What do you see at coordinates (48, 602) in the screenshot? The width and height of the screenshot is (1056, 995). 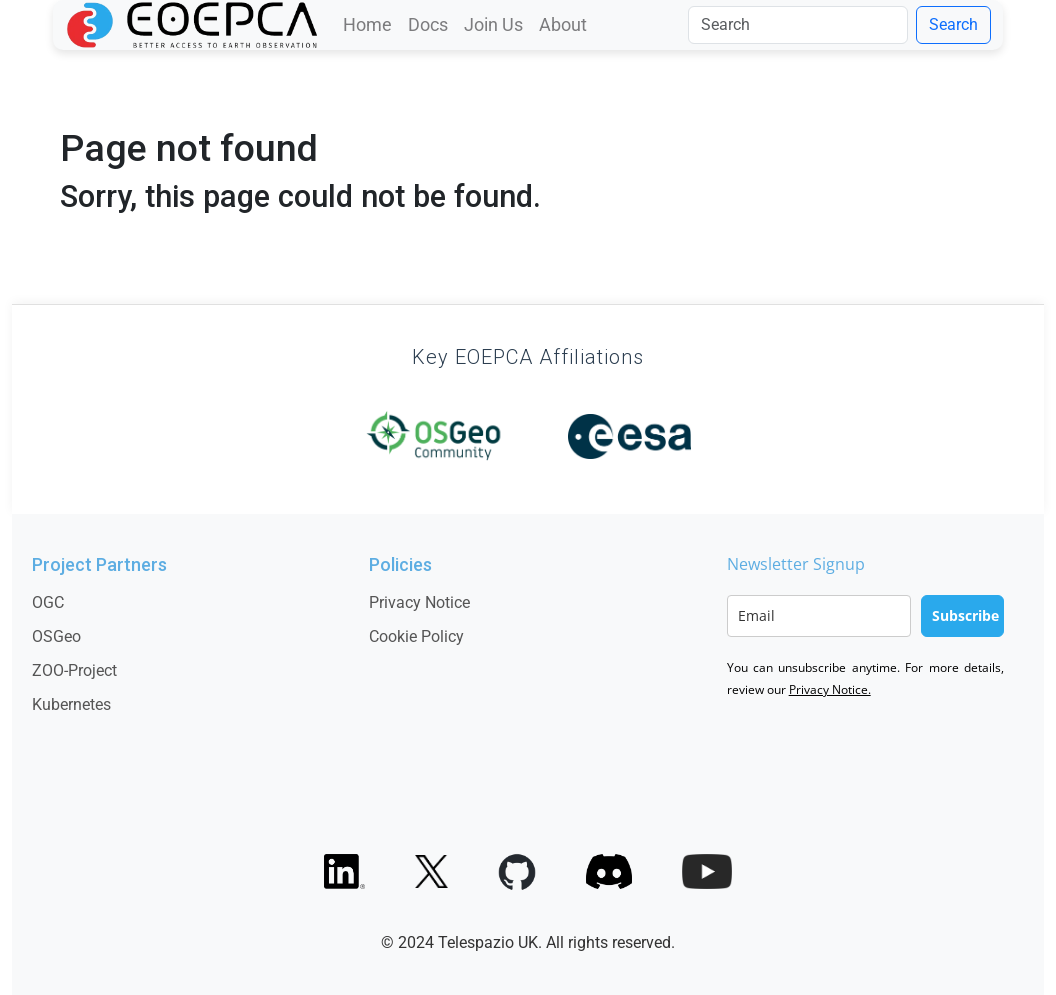 I see `OGC` at bounding box center [48, 602].